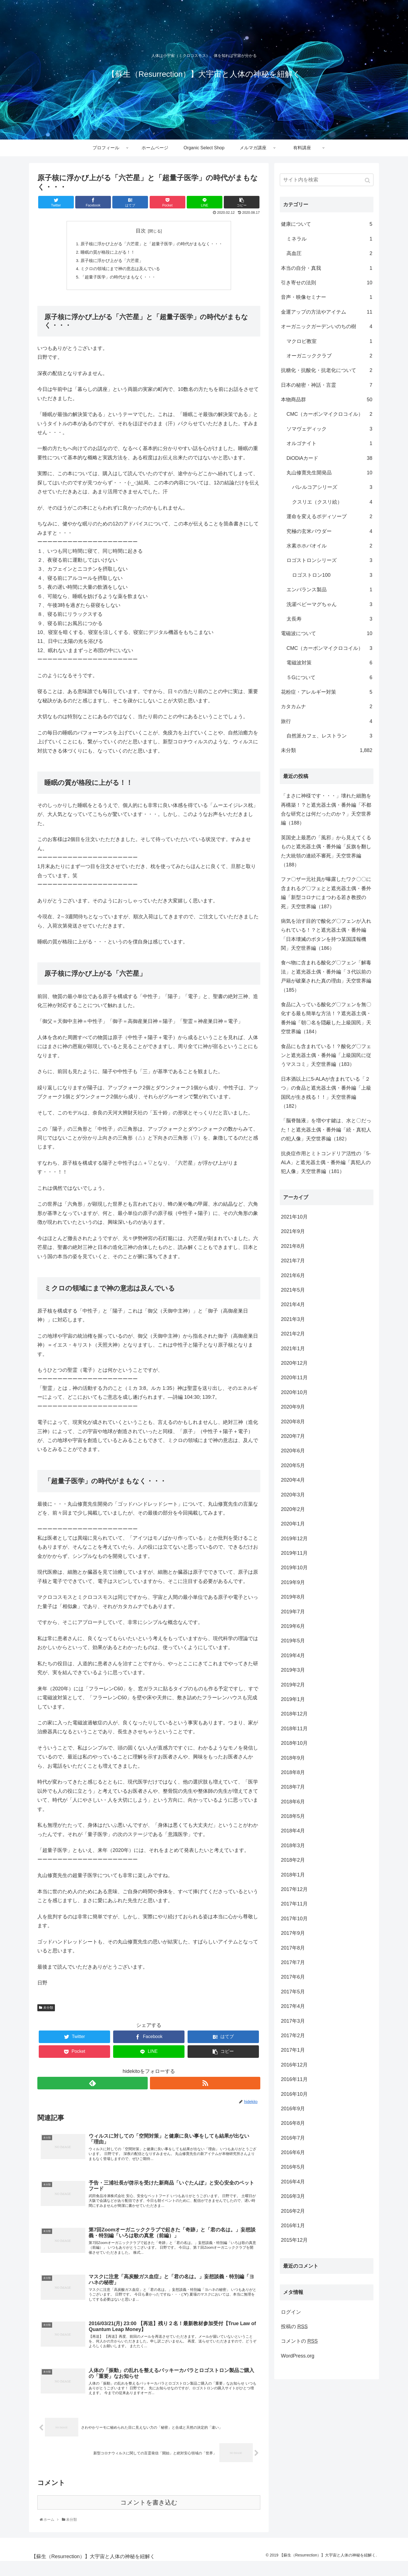  I want to click on 2017年10月, so click(294, 1918).